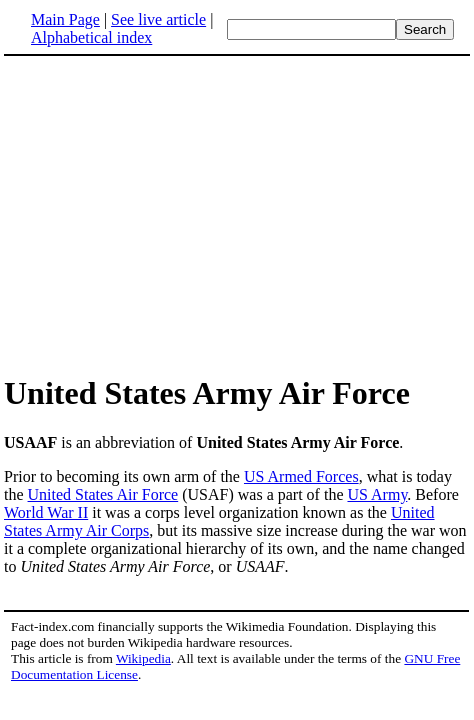 Image resolution: width=474 pixels, height=720 pixels. What do you see at coordinates (46, 512) in the screenshot?
I see `World War II` at bounding box center [46, 512].